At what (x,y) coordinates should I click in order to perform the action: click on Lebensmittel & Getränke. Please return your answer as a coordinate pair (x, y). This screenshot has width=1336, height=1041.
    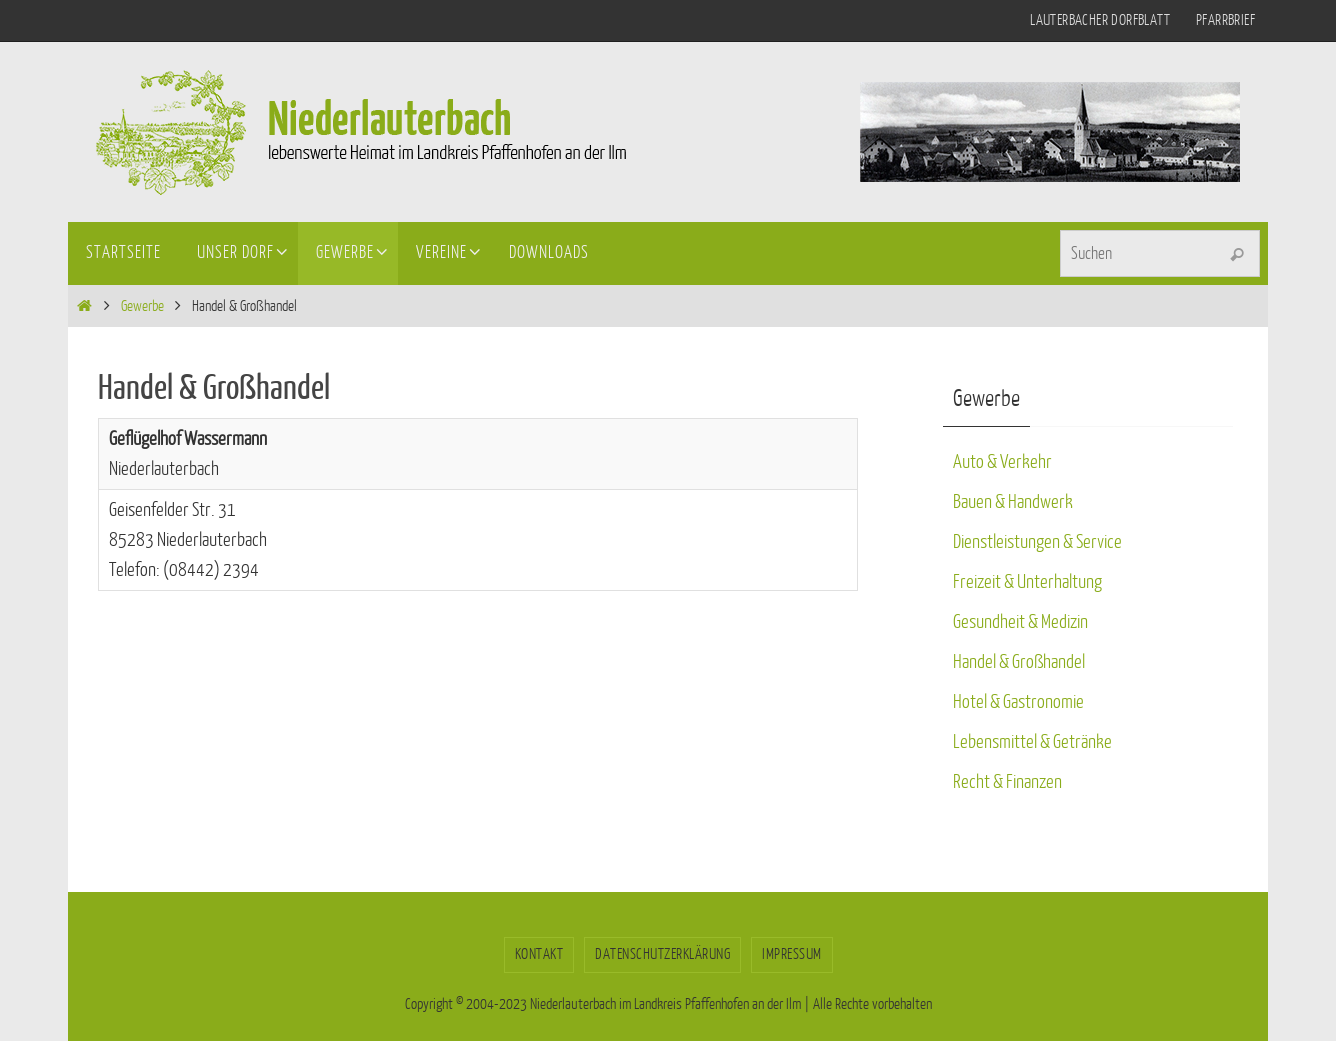
    Looking at the image, I should click on (1032, 742).